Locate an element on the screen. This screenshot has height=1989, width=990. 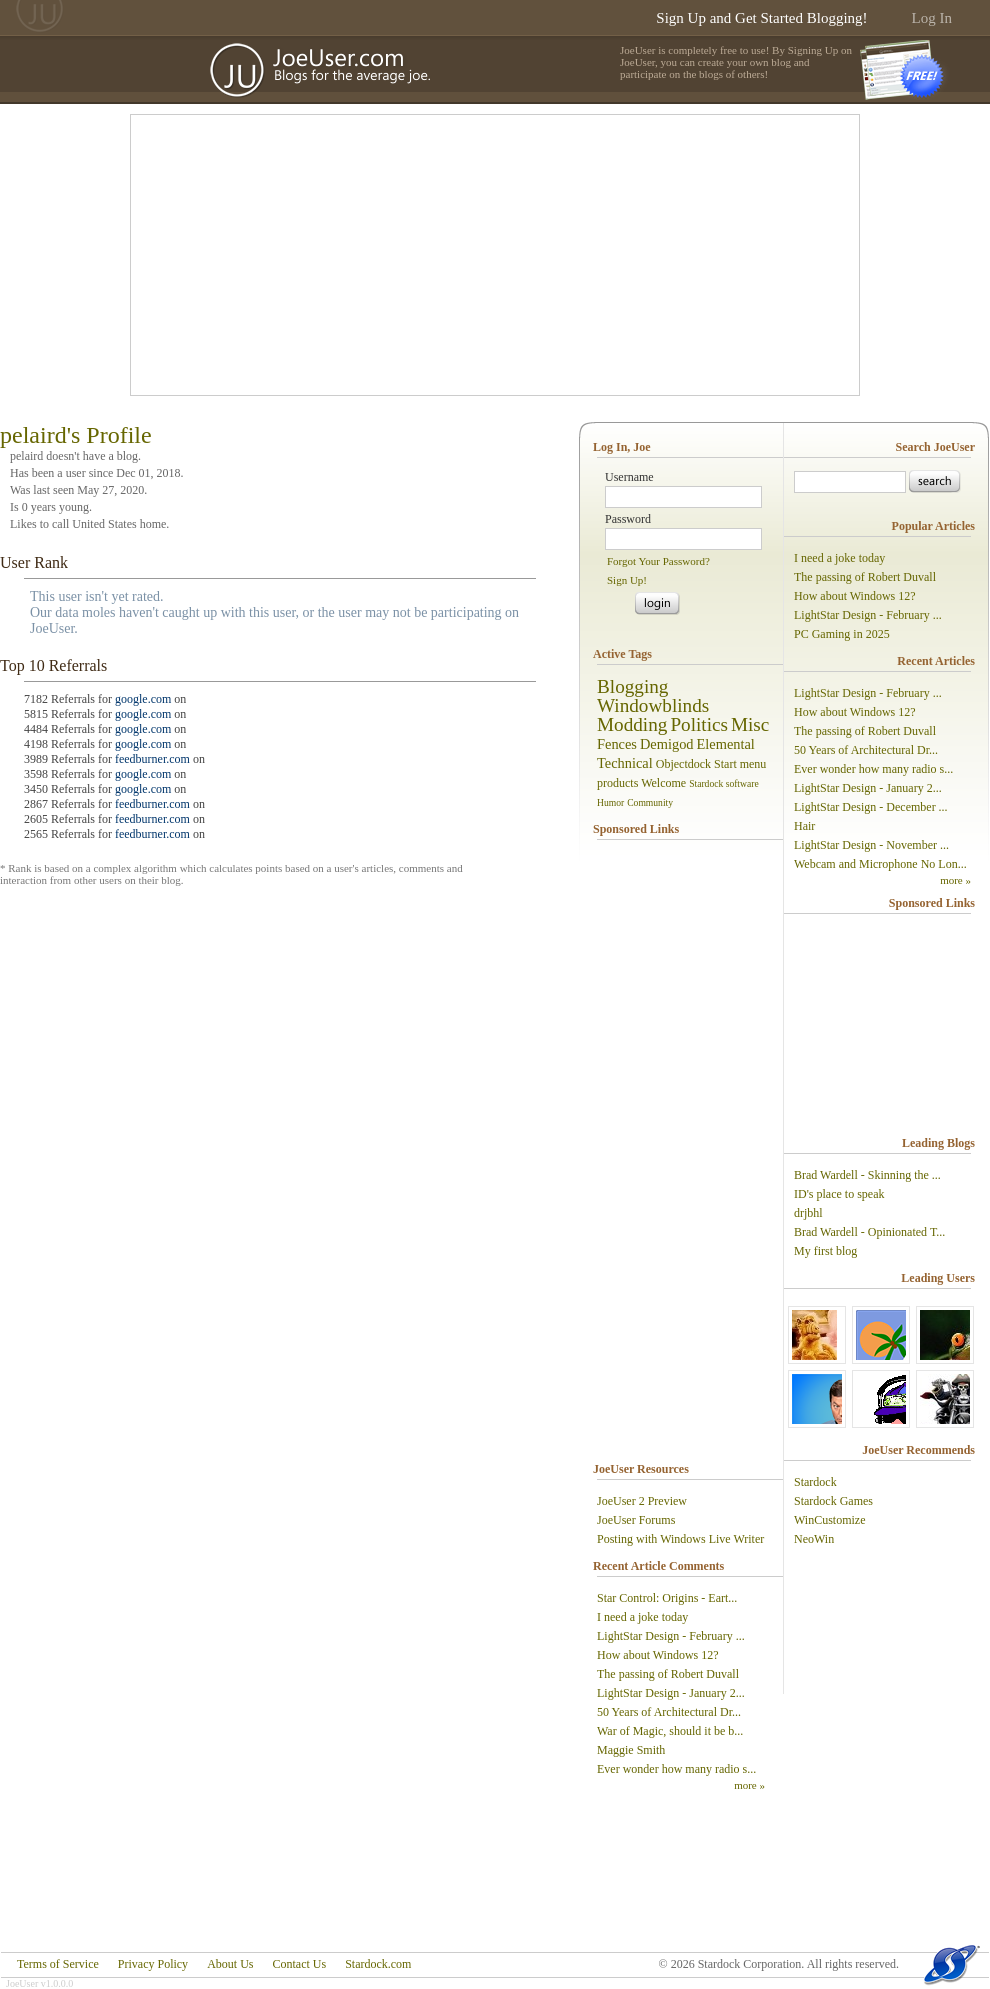
Humor is located at coordinates (610, 802).